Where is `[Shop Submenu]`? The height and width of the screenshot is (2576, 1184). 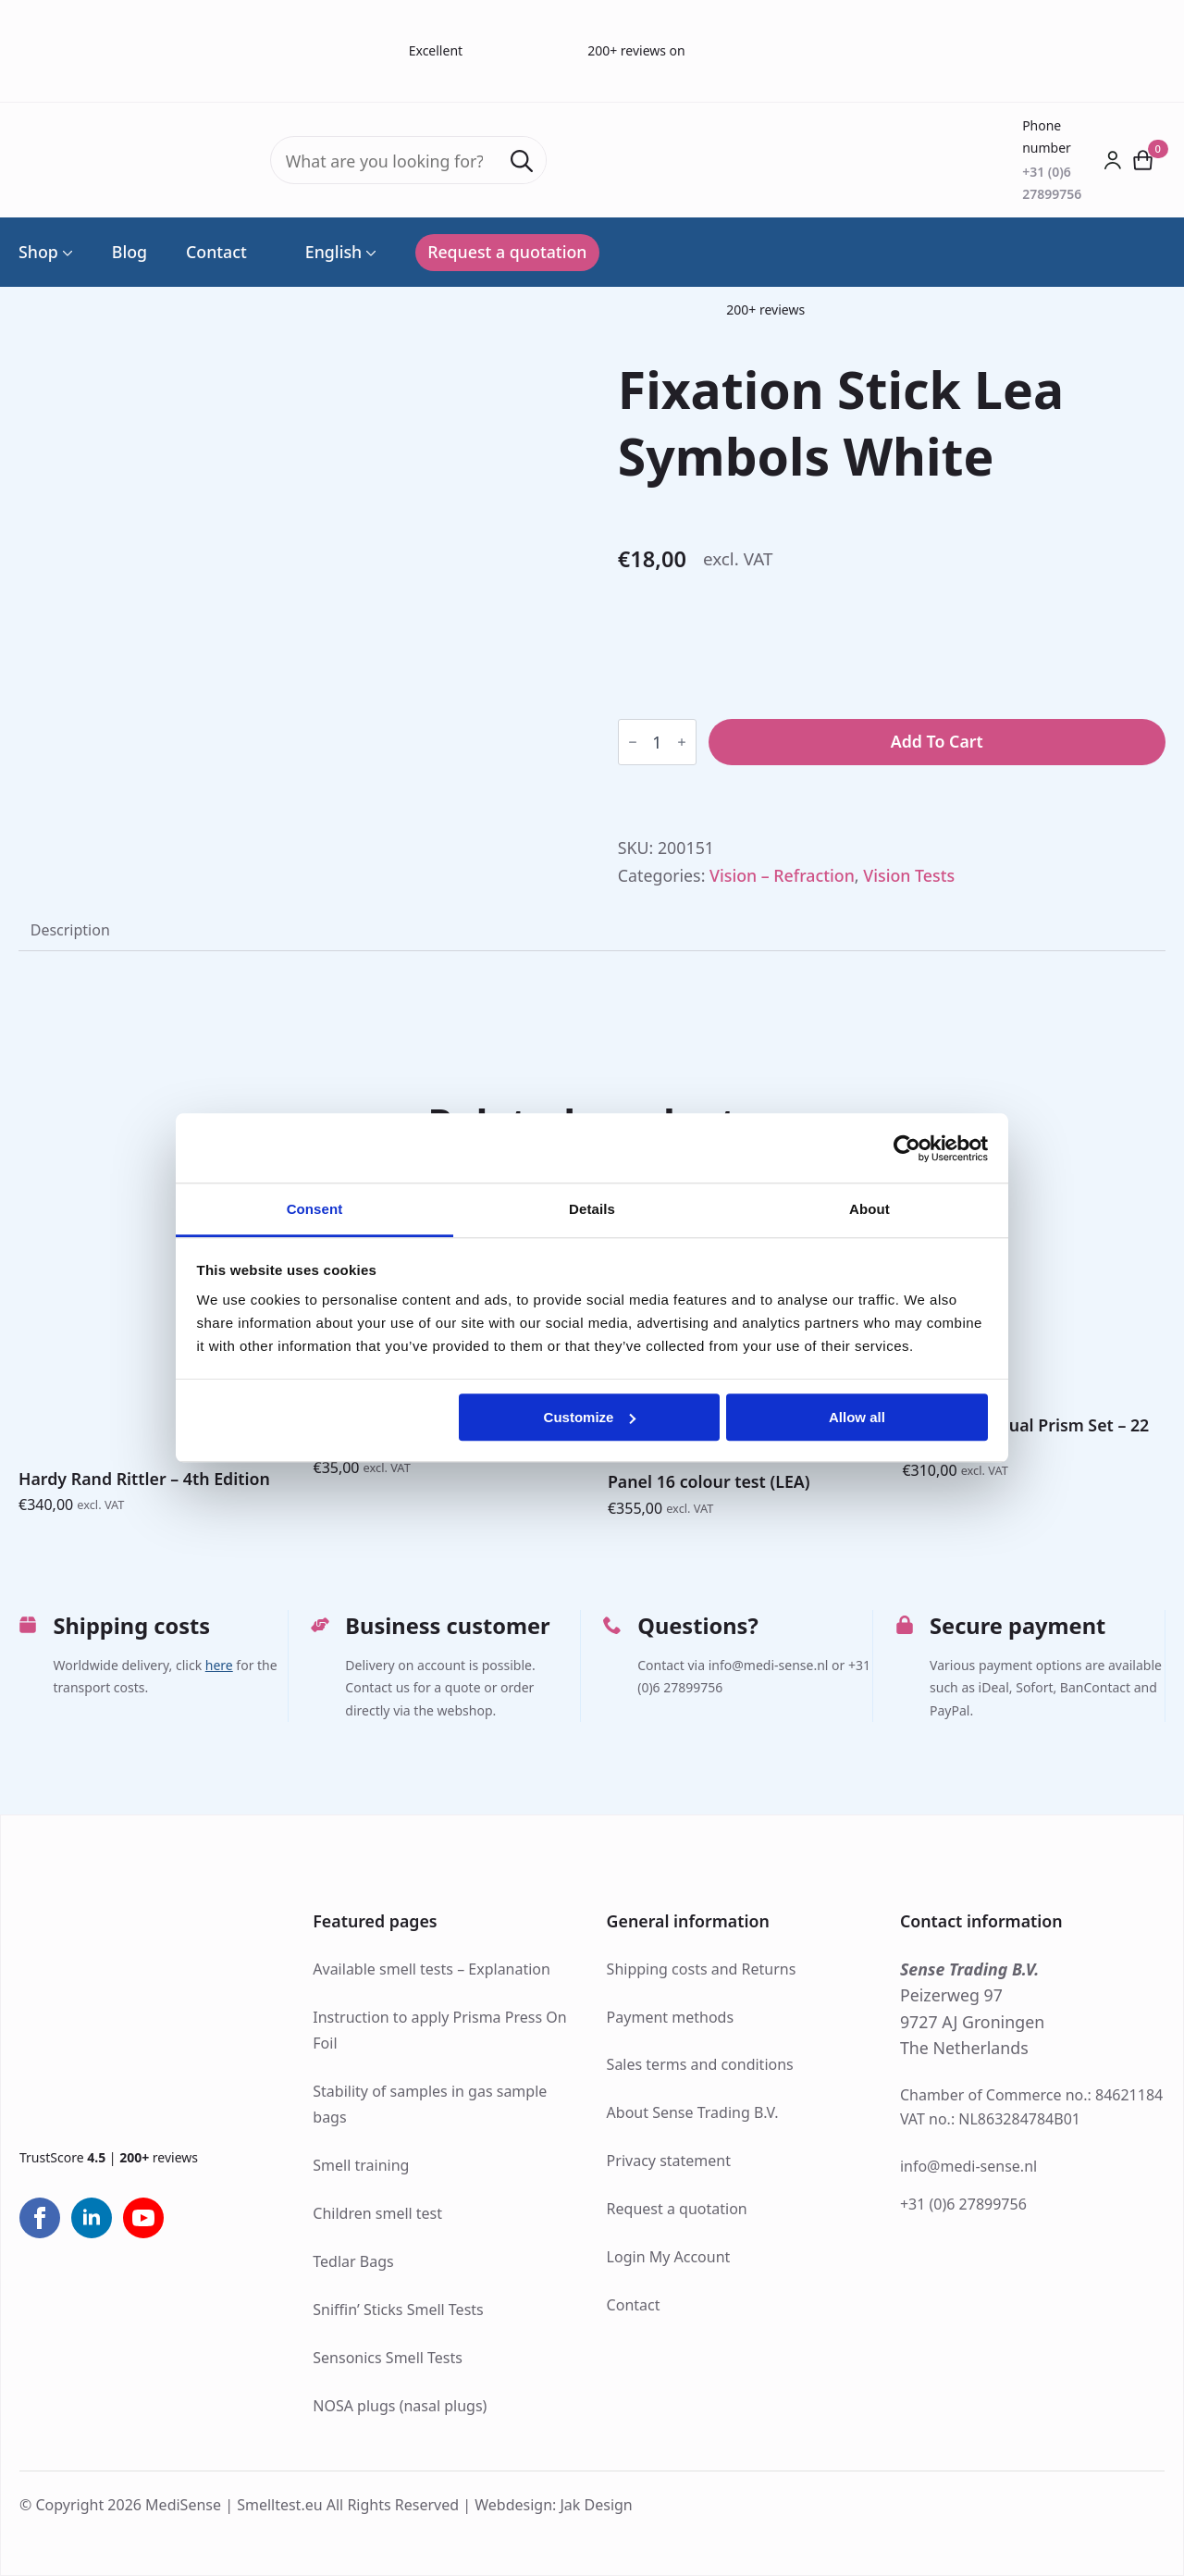 [Shop Submenu] is located at coordinates (65, 252).